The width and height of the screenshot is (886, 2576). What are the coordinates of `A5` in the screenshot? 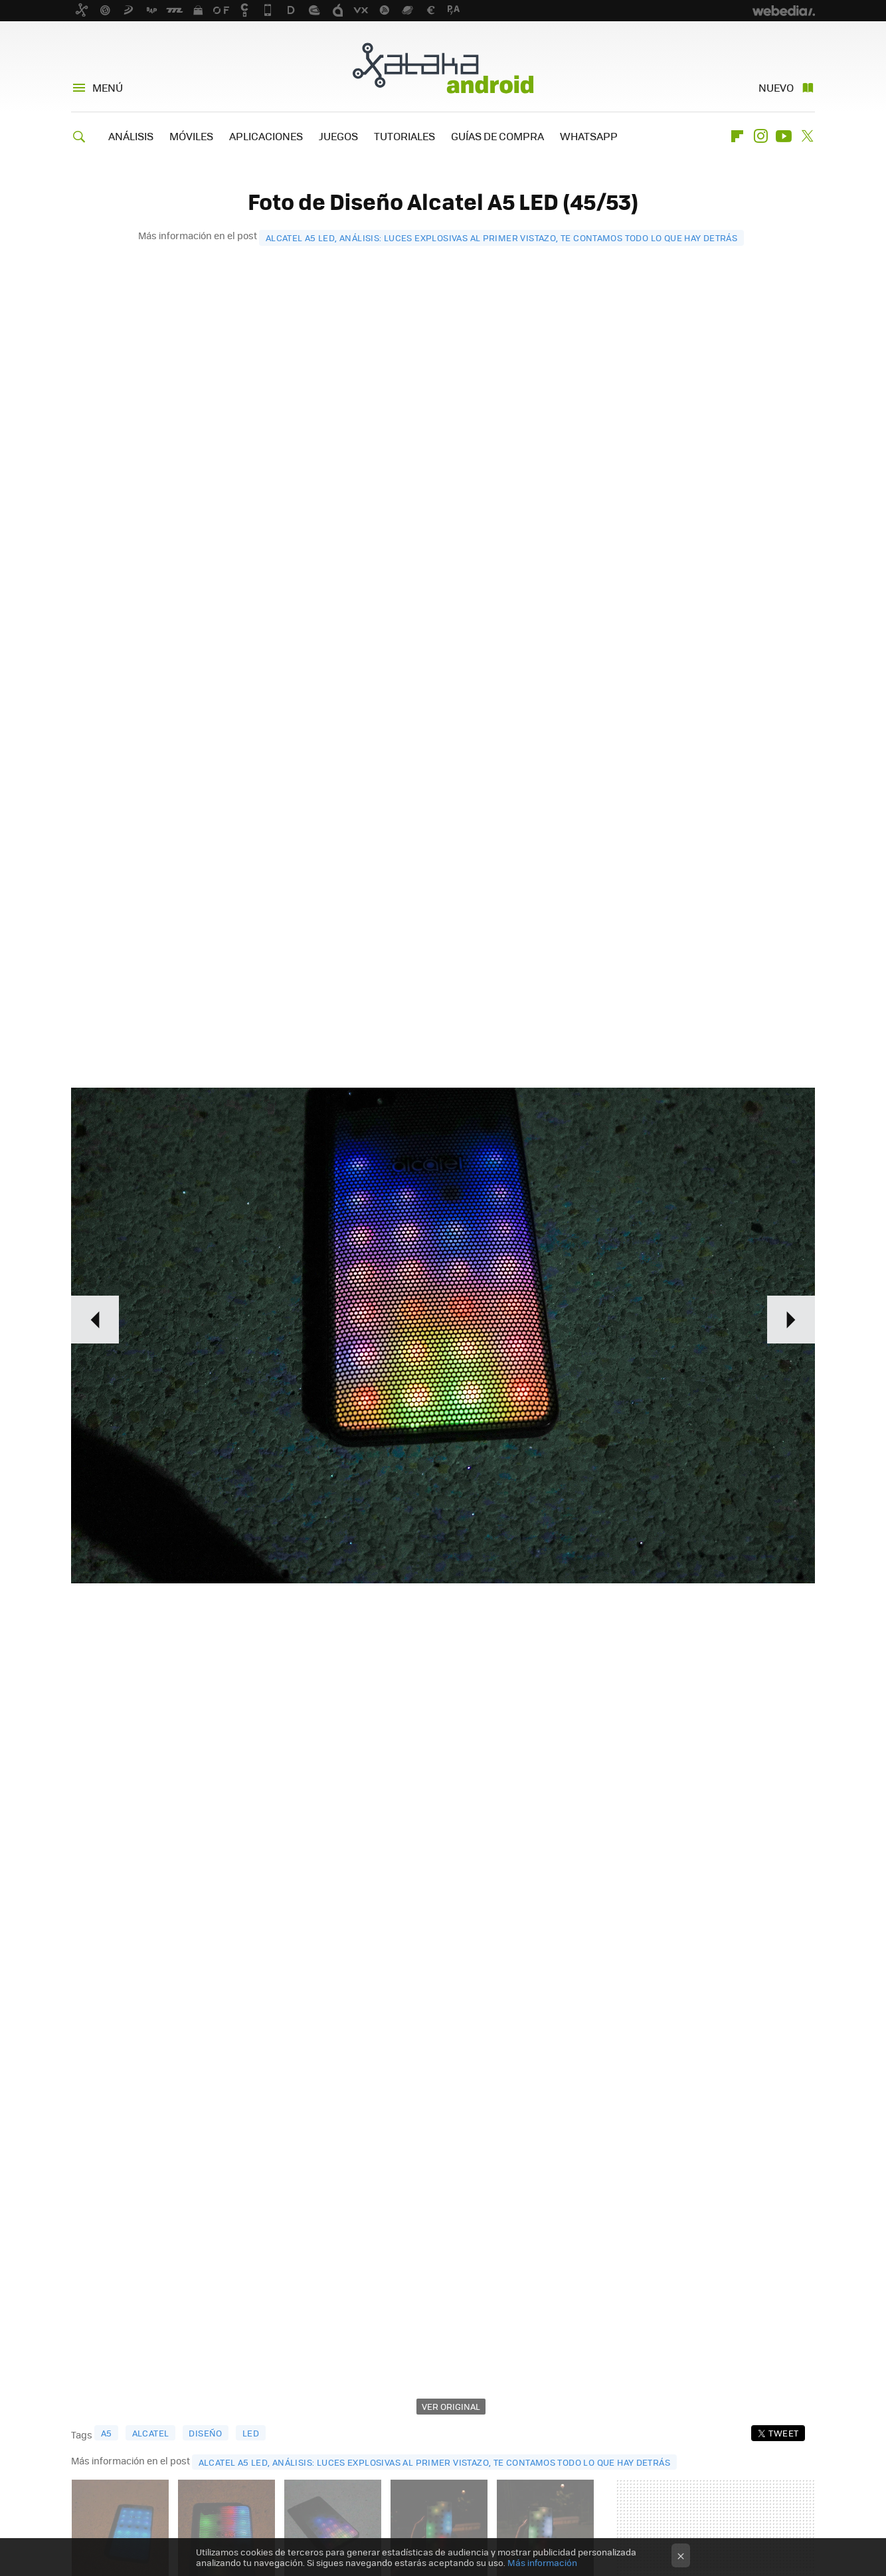 It's located at (106, 2433).